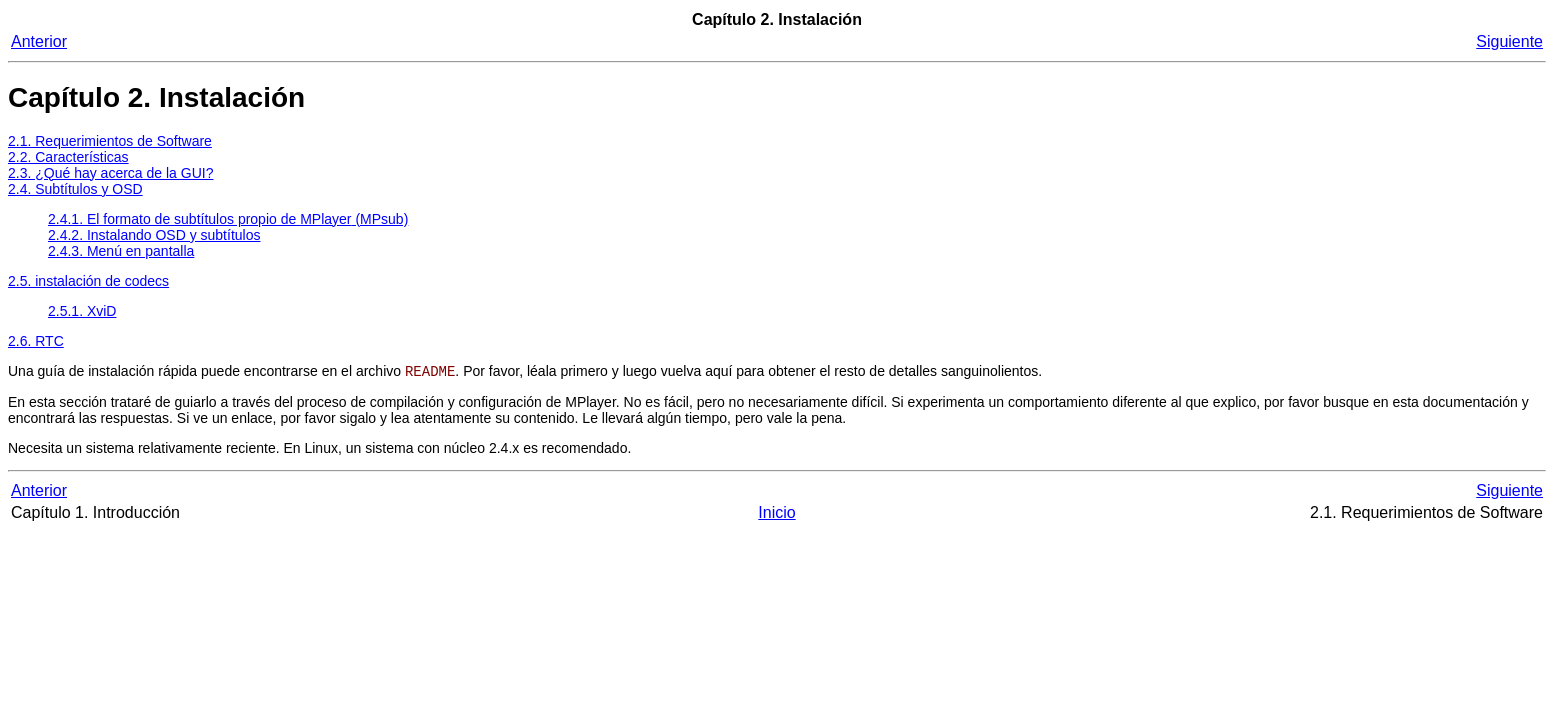  What do you see at coordinates (82, 311) in the screenshot?
I see `2.5.1. XviD` at bounding box center [82, 311].